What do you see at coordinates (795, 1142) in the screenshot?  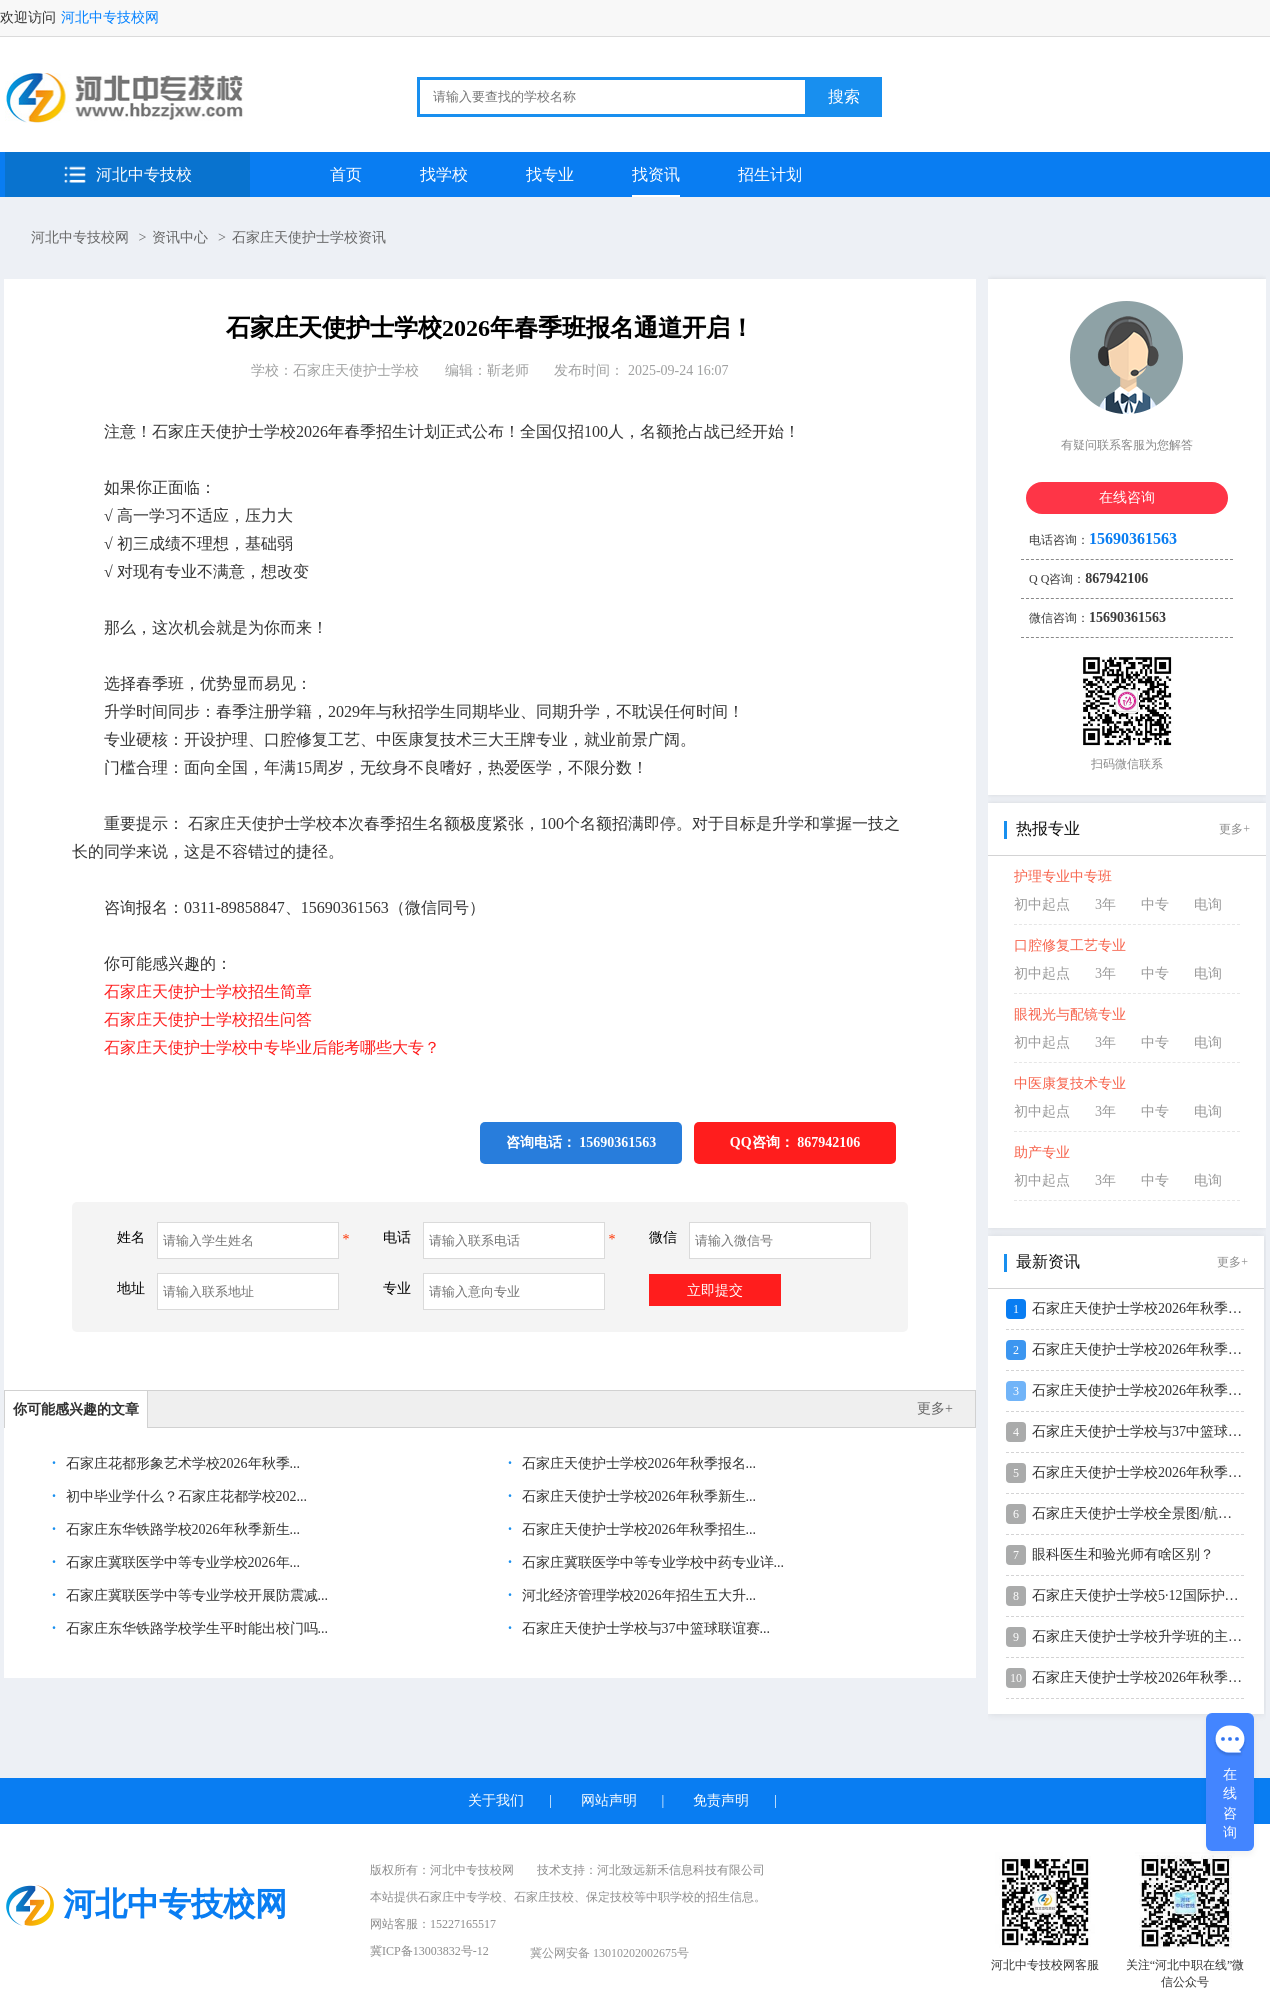 I see `QQ咨询：` at bounding box center [795, 1142].